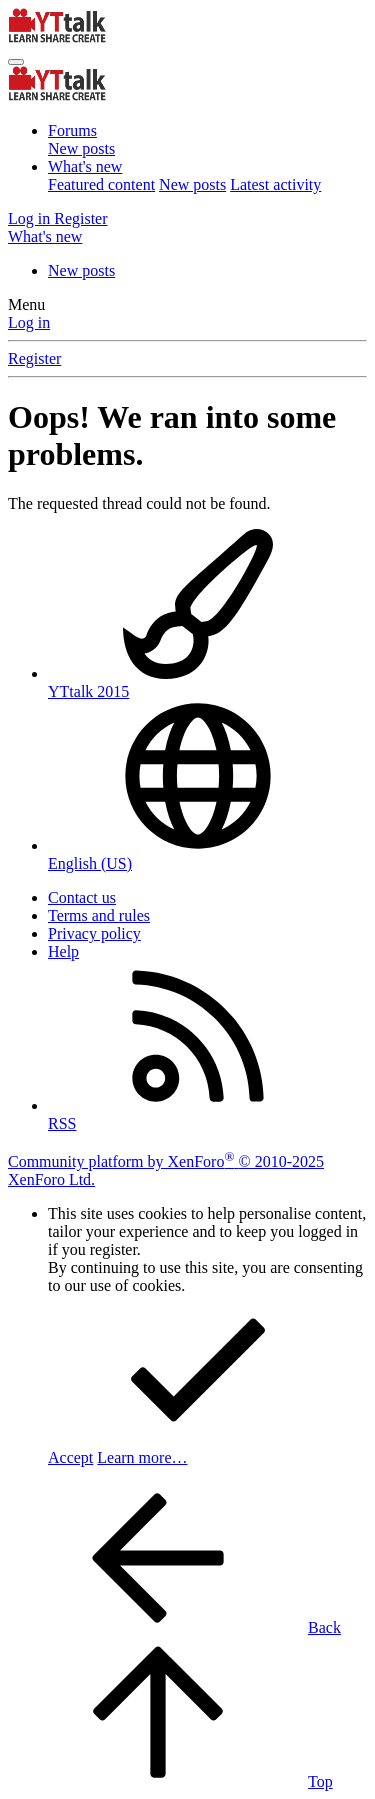 The width and height of the screenshot is (375, 1799). What do you see at coordinates (275, 184) in the screenshot?
I see `Latest activity` at bounding box center [275, 184].